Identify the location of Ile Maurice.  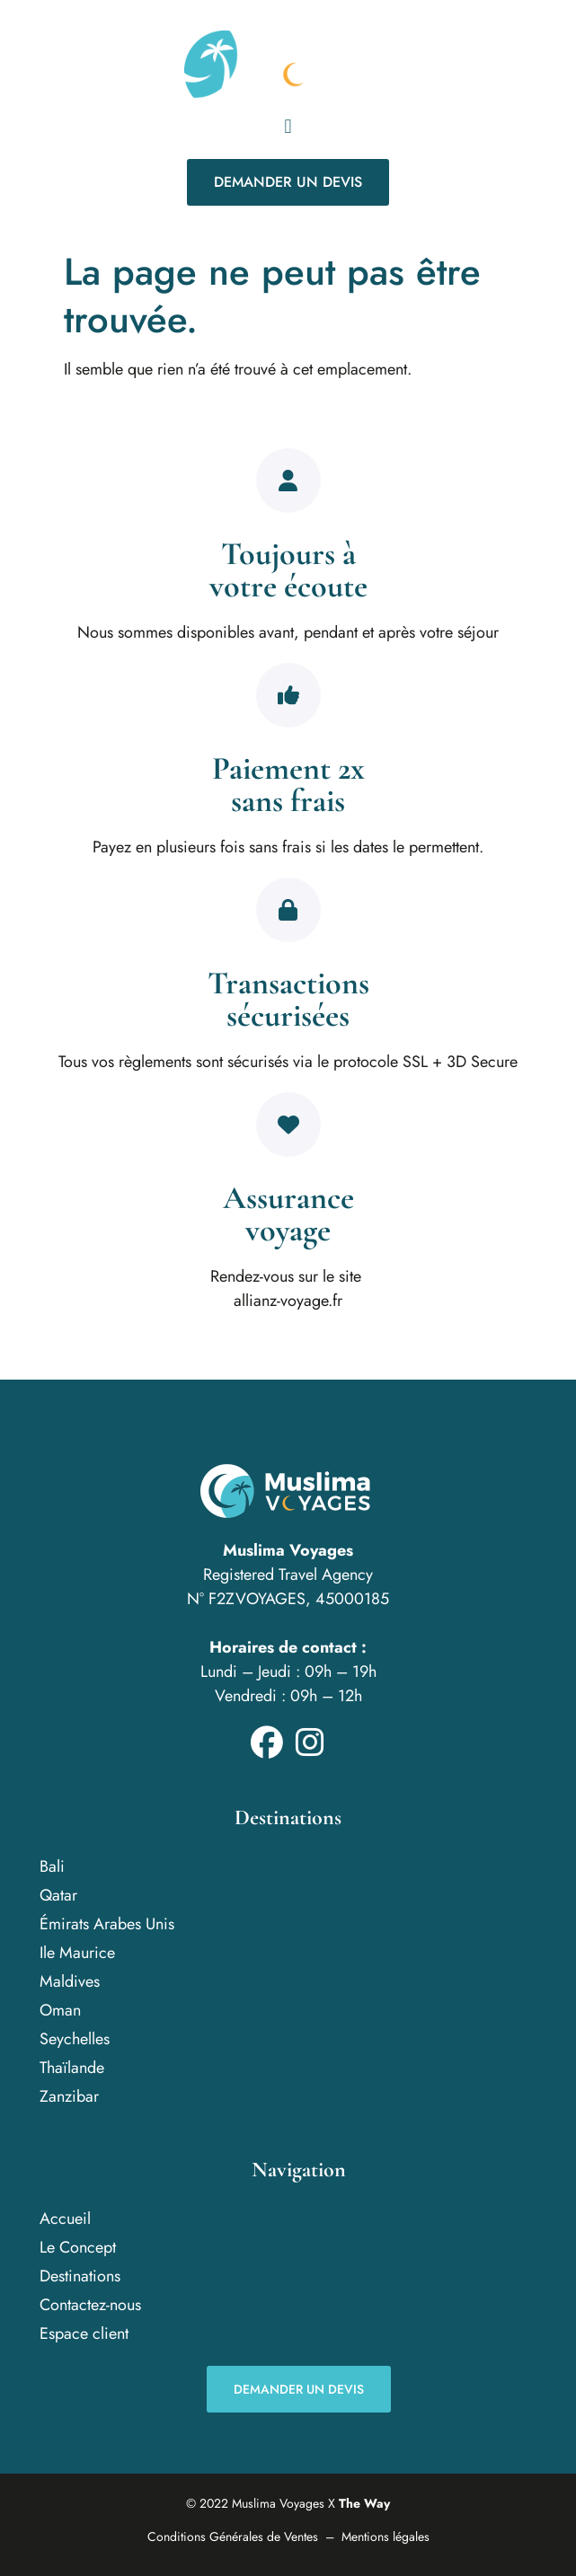
(77, 1952).